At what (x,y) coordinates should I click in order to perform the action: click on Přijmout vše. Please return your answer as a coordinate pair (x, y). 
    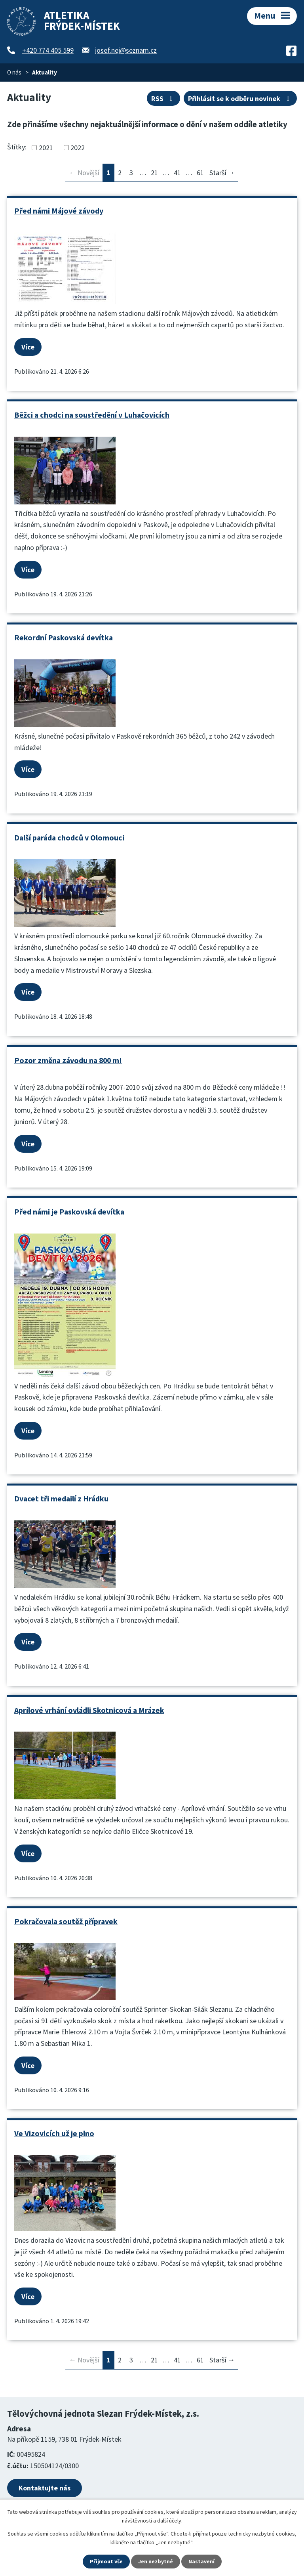
    Looking at the image, I should click on (106, 2561).